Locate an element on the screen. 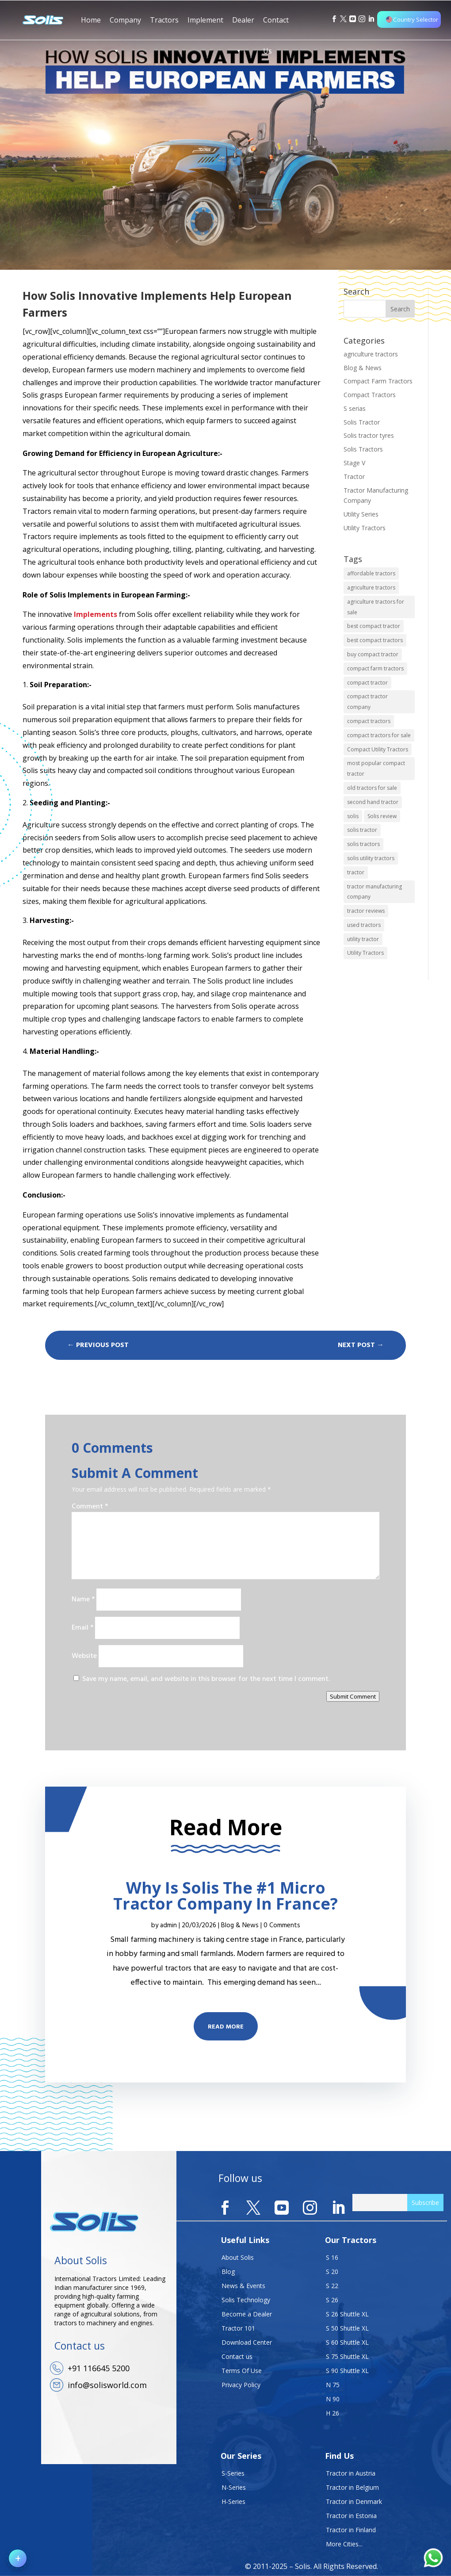 This screenshot has width=451, height=2576. Blog is located at coordinates (228, 2271).